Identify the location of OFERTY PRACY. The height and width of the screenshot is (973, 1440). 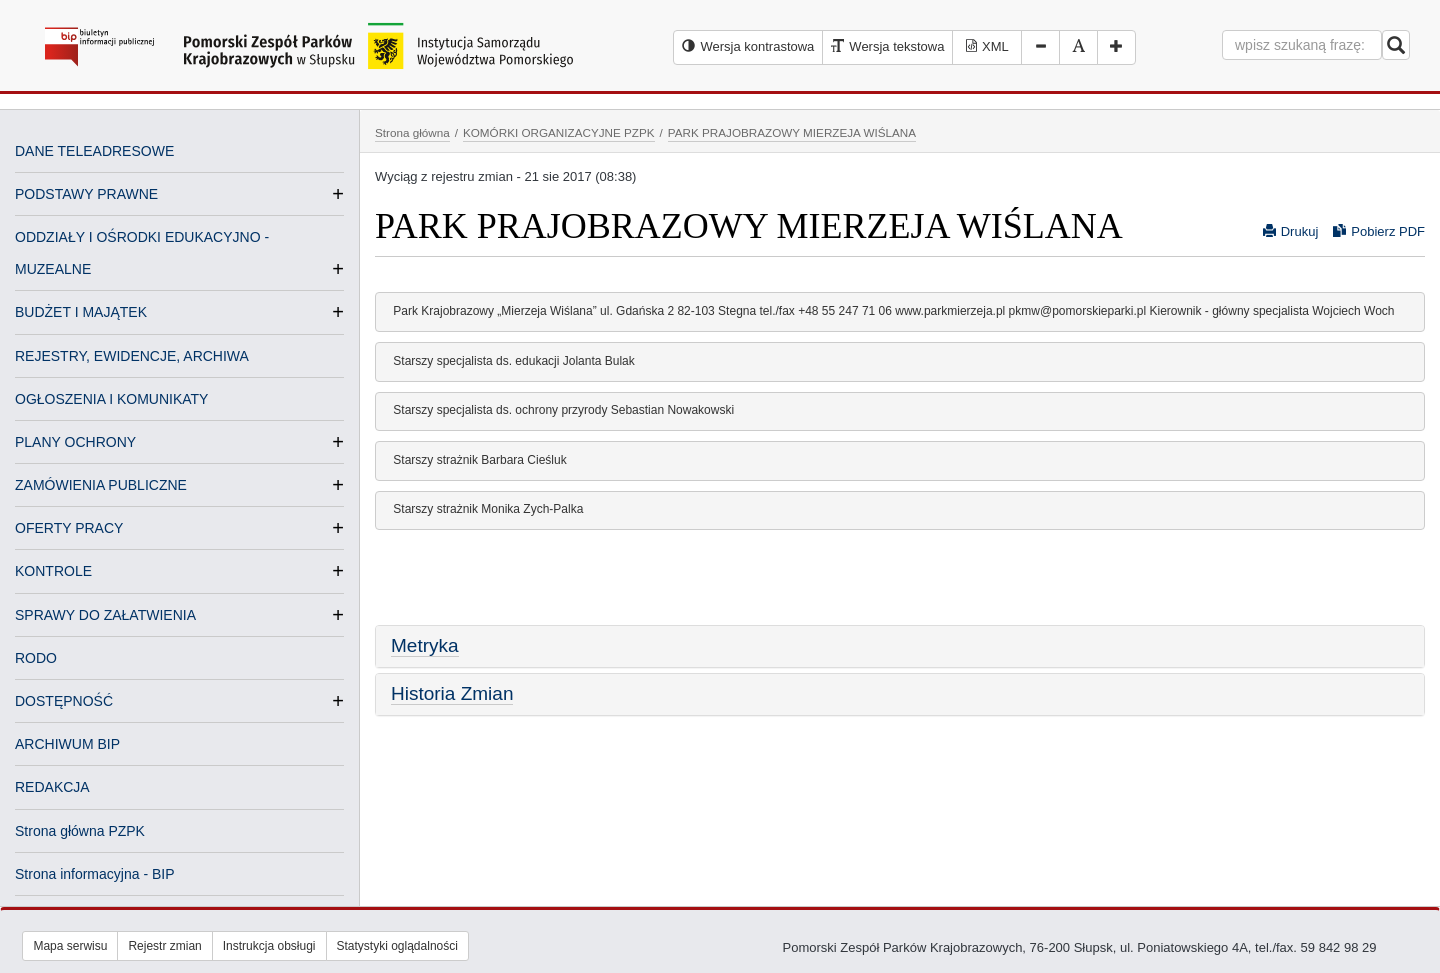
(69, 528).